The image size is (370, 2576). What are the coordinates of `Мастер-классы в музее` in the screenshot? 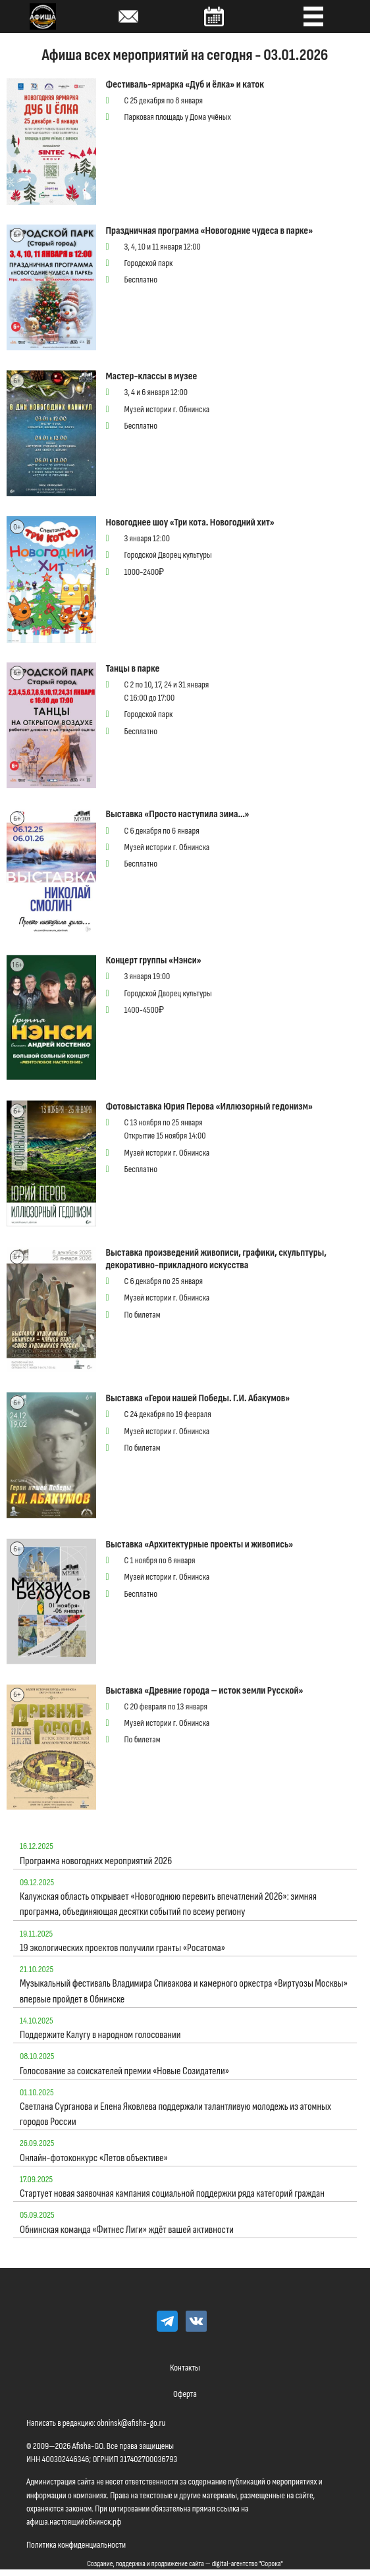 It's located at (152, 376).